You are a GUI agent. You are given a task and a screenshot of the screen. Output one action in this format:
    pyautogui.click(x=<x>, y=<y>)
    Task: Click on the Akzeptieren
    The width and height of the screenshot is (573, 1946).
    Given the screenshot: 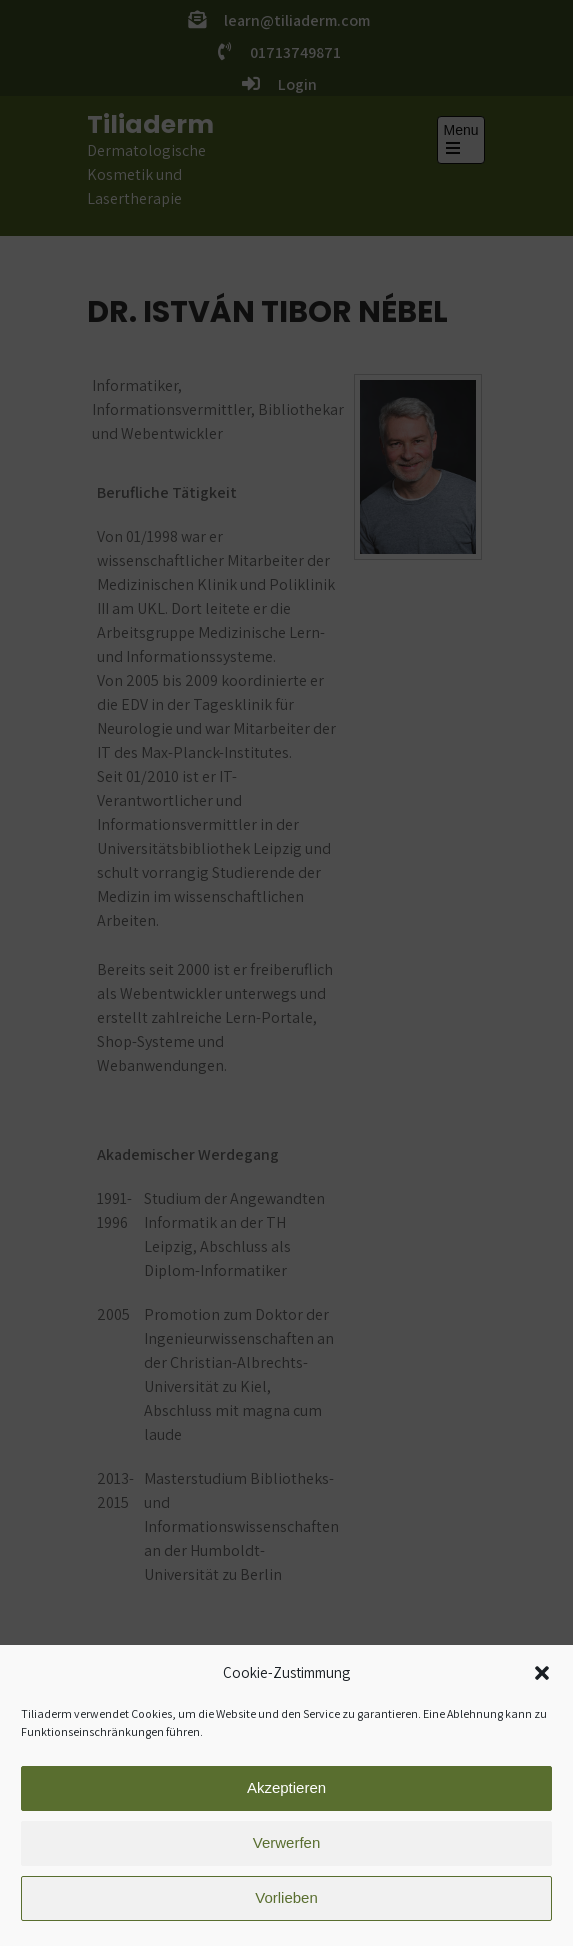 What is the action you would take?
    pyautogui.click(x=286, y=1799)
    